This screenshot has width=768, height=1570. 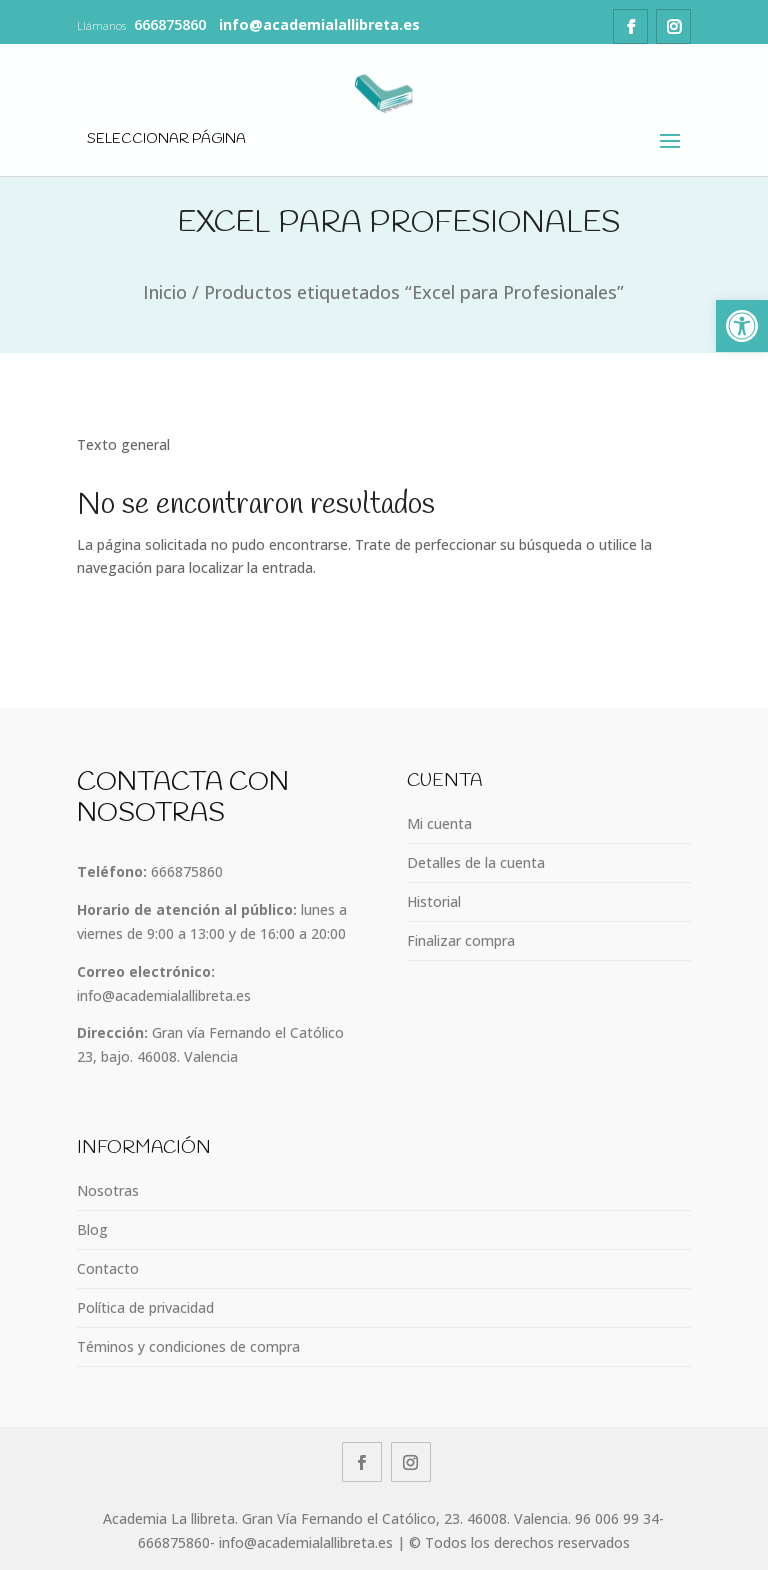 I want to click on Historial [link], so click(x=434, y=901).